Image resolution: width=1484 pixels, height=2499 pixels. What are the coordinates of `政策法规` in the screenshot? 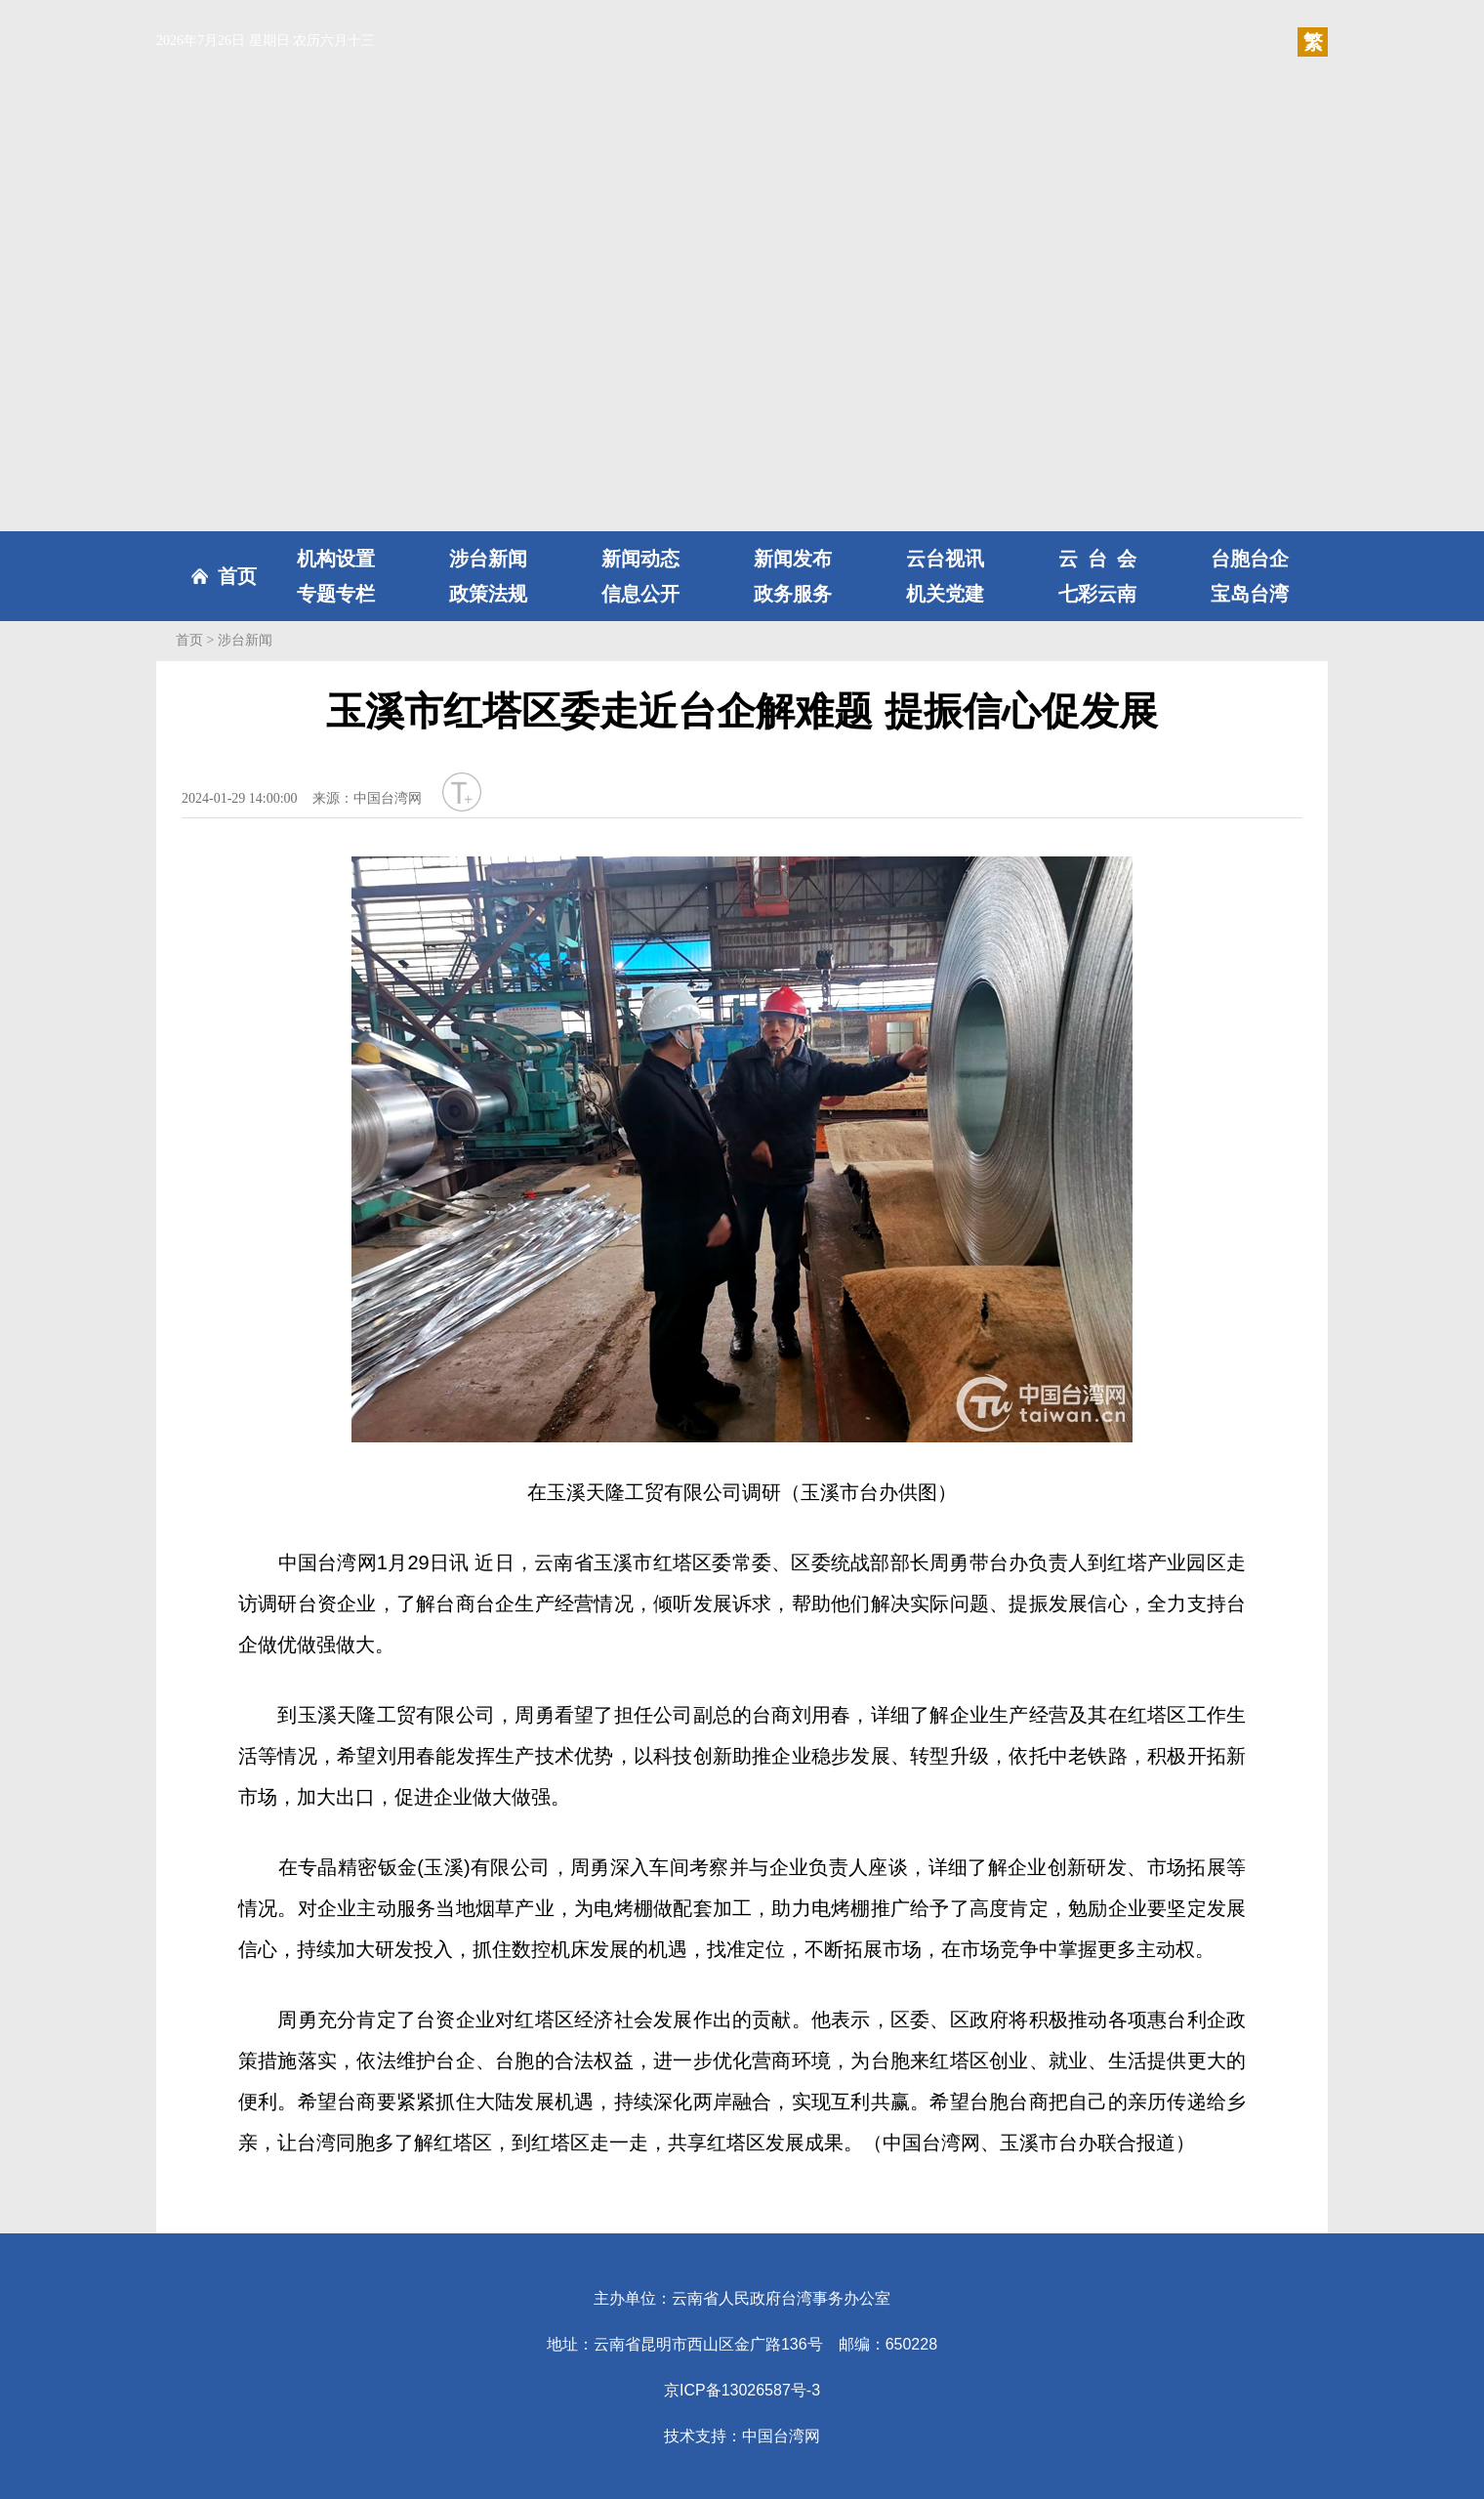 It's located at (488, 593).